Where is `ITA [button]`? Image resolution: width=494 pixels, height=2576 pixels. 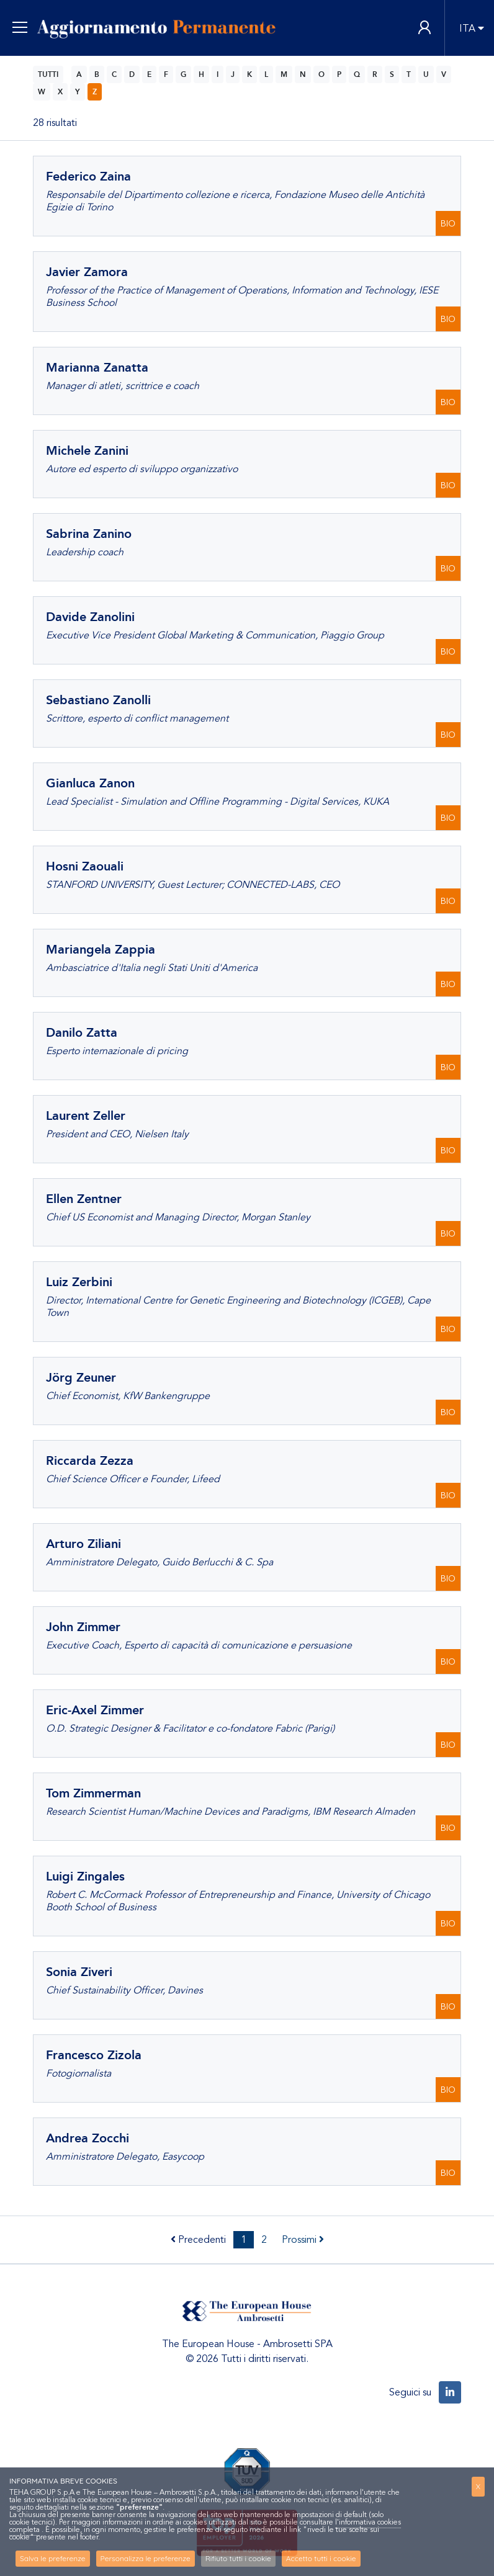
ITA [button] is located at coordinates (467, 28).